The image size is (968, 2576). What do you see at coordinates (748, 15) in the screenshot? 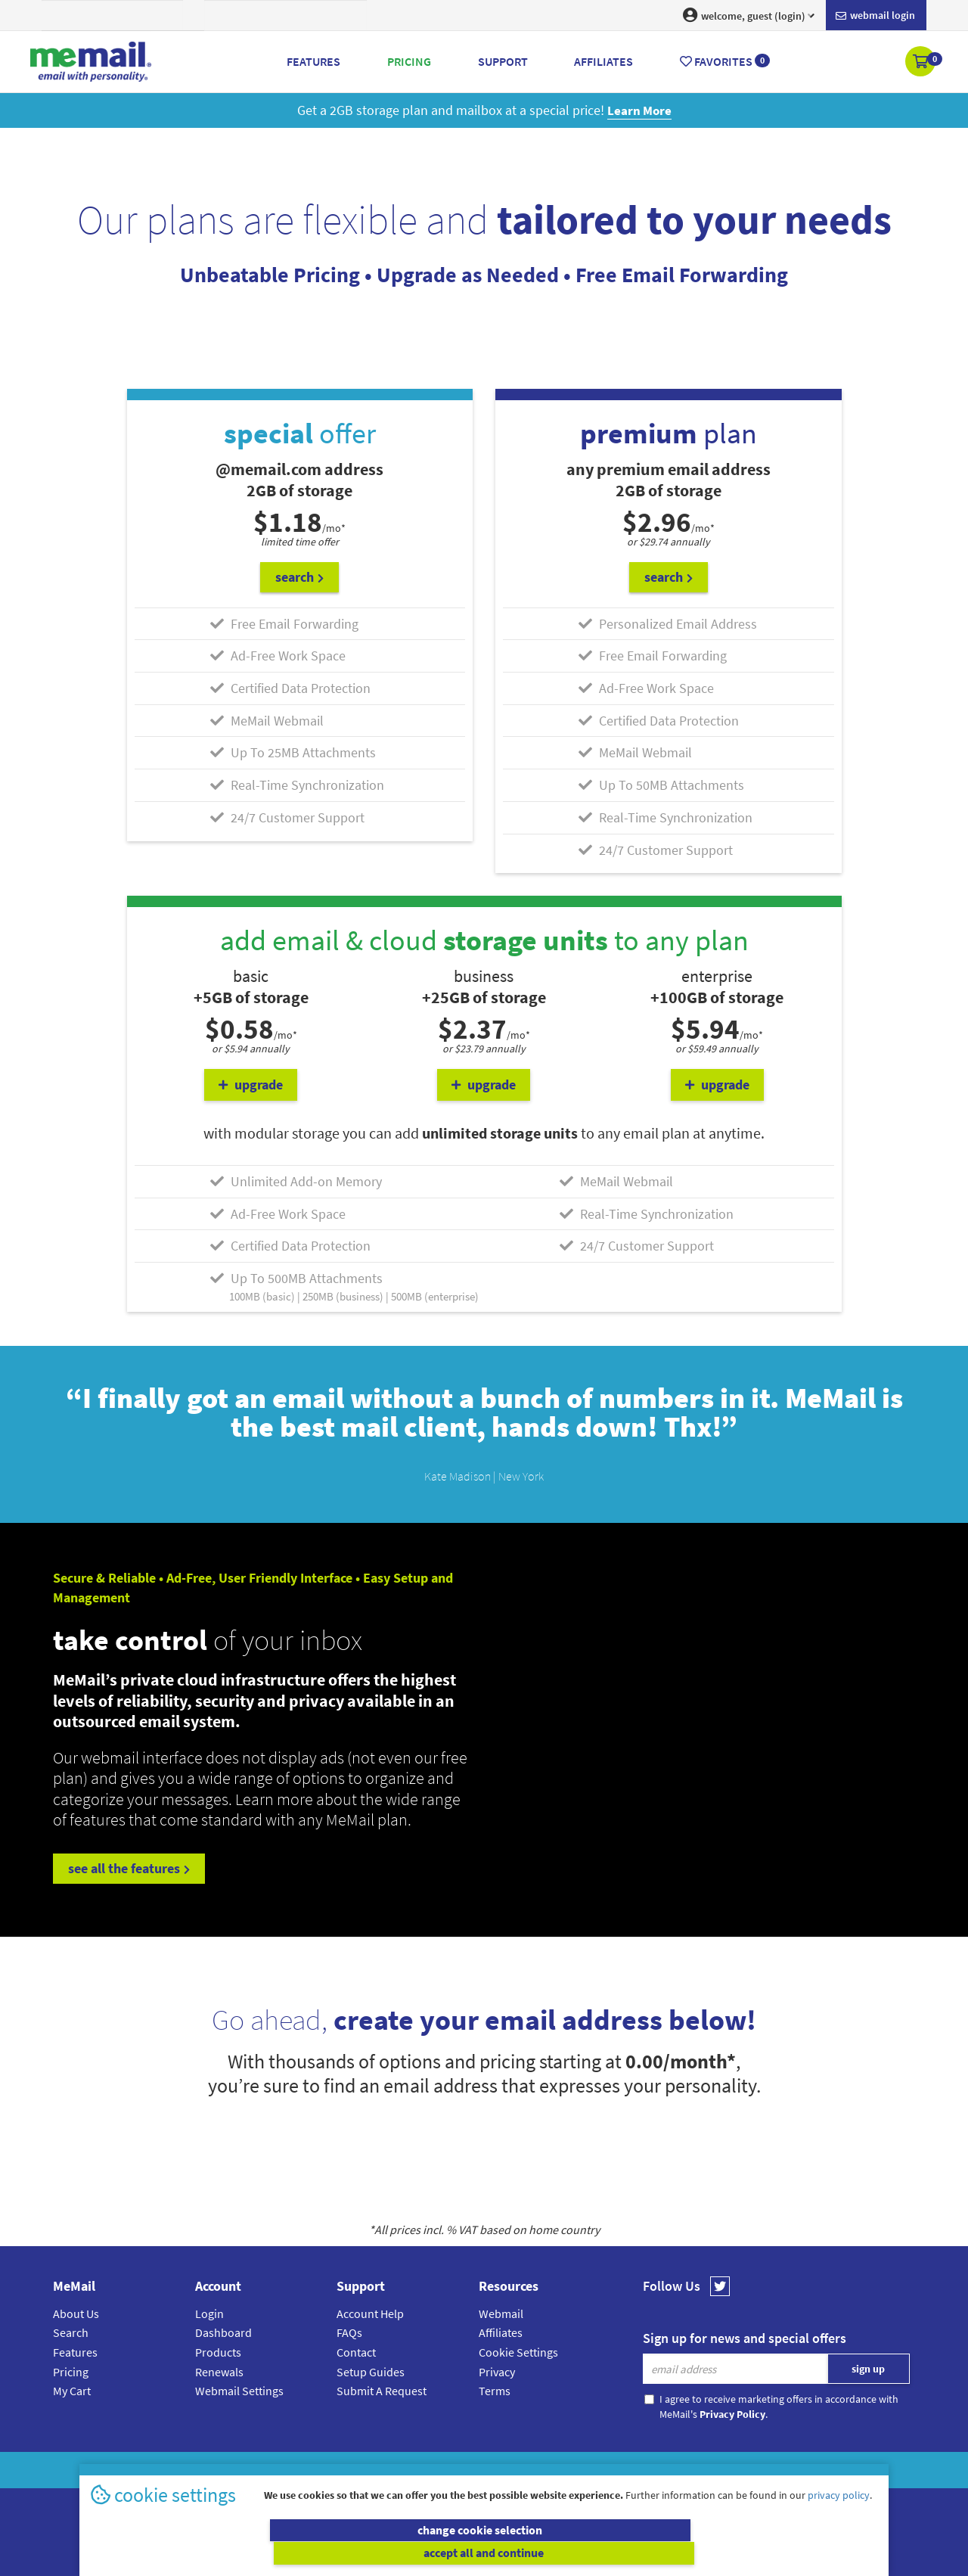
I see `welcome, guest (login) [button]` at bounding box center [748, 15].